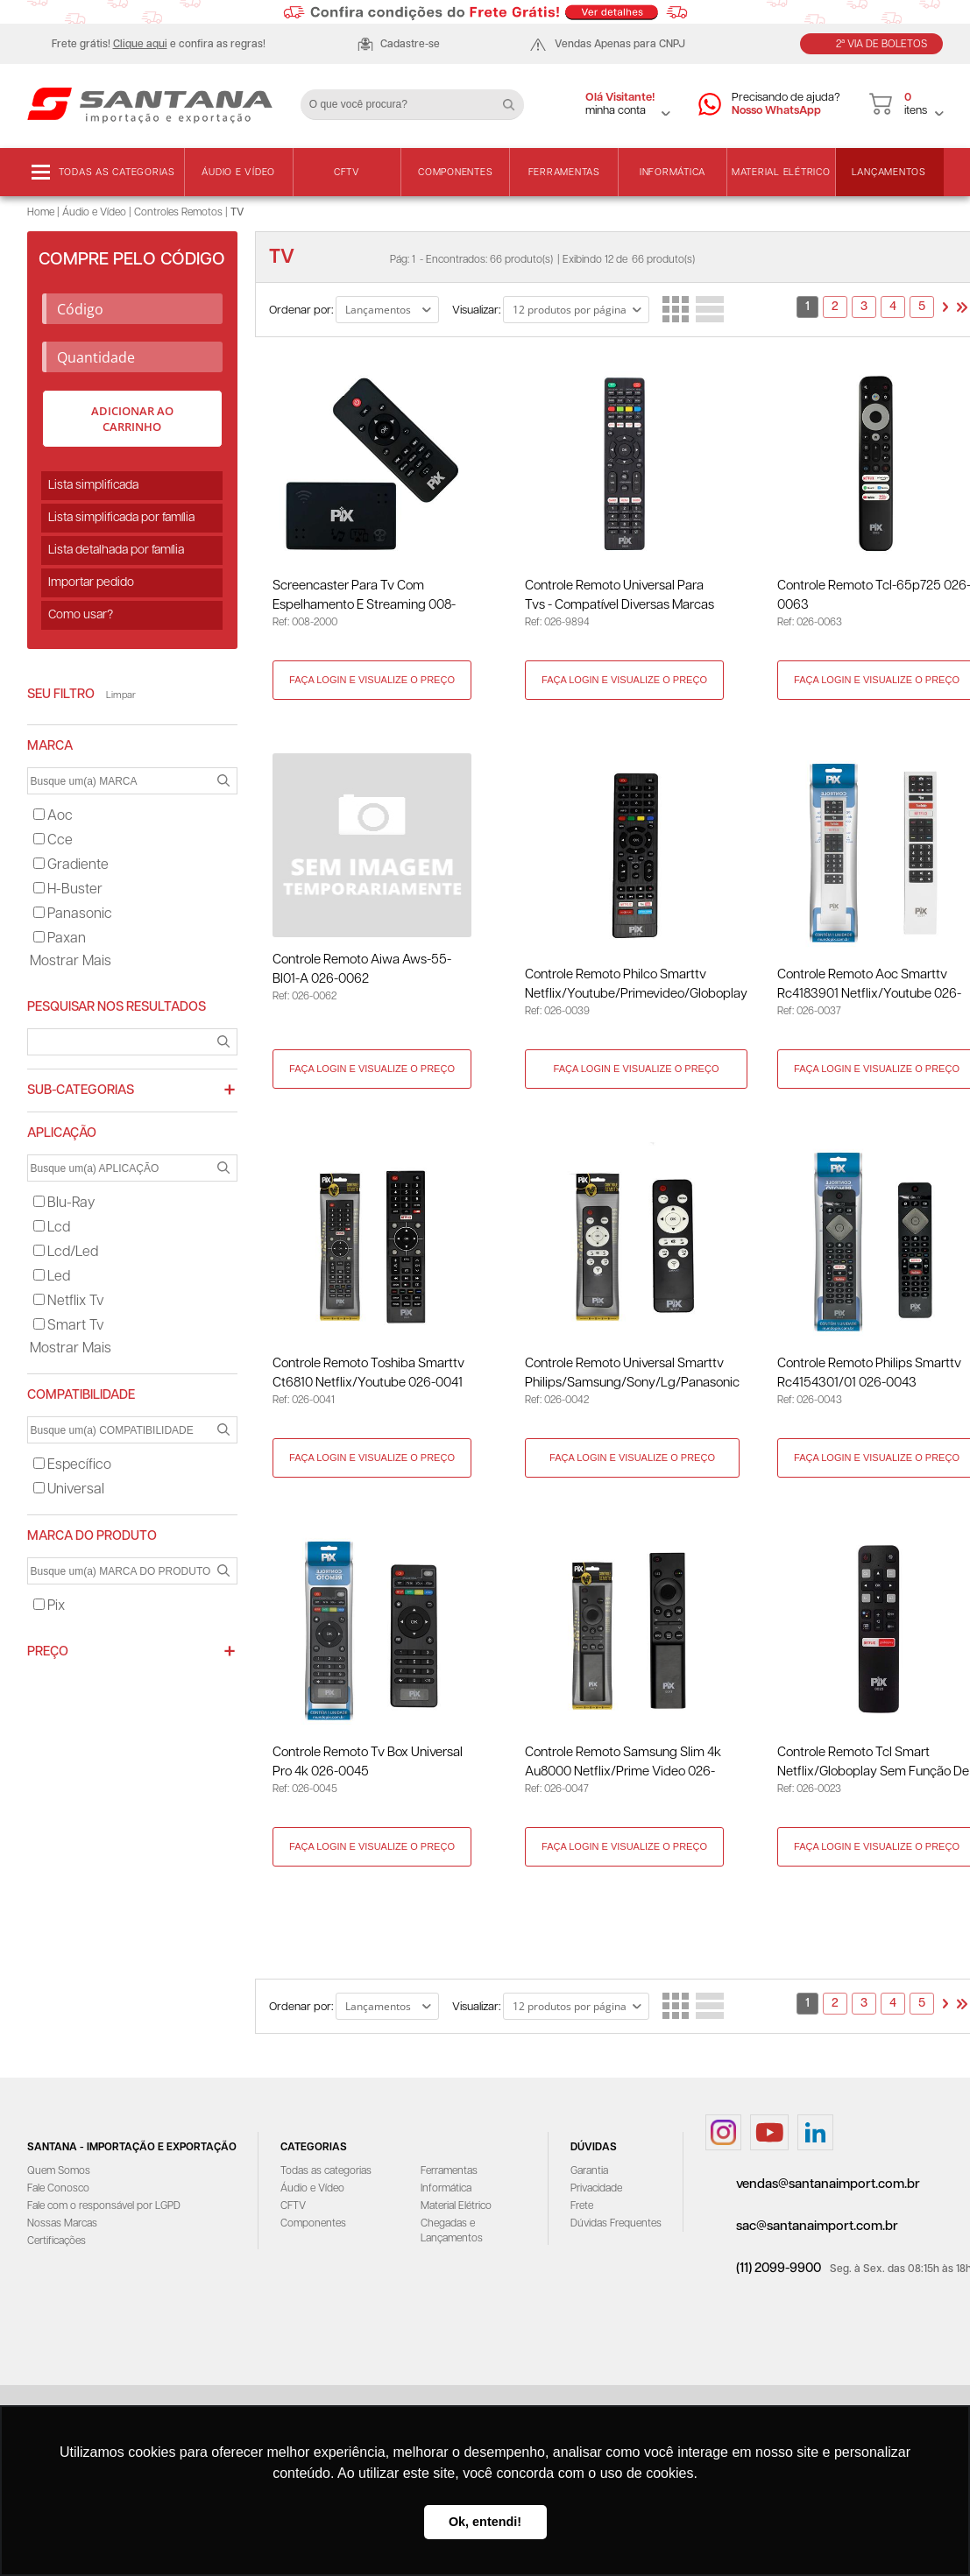 Image resolution: width=970 pixels, height=2576 pixels. Describe the element at coordinates (58, 2192) in the screenshot. I see `Fale Conosco` at that location.